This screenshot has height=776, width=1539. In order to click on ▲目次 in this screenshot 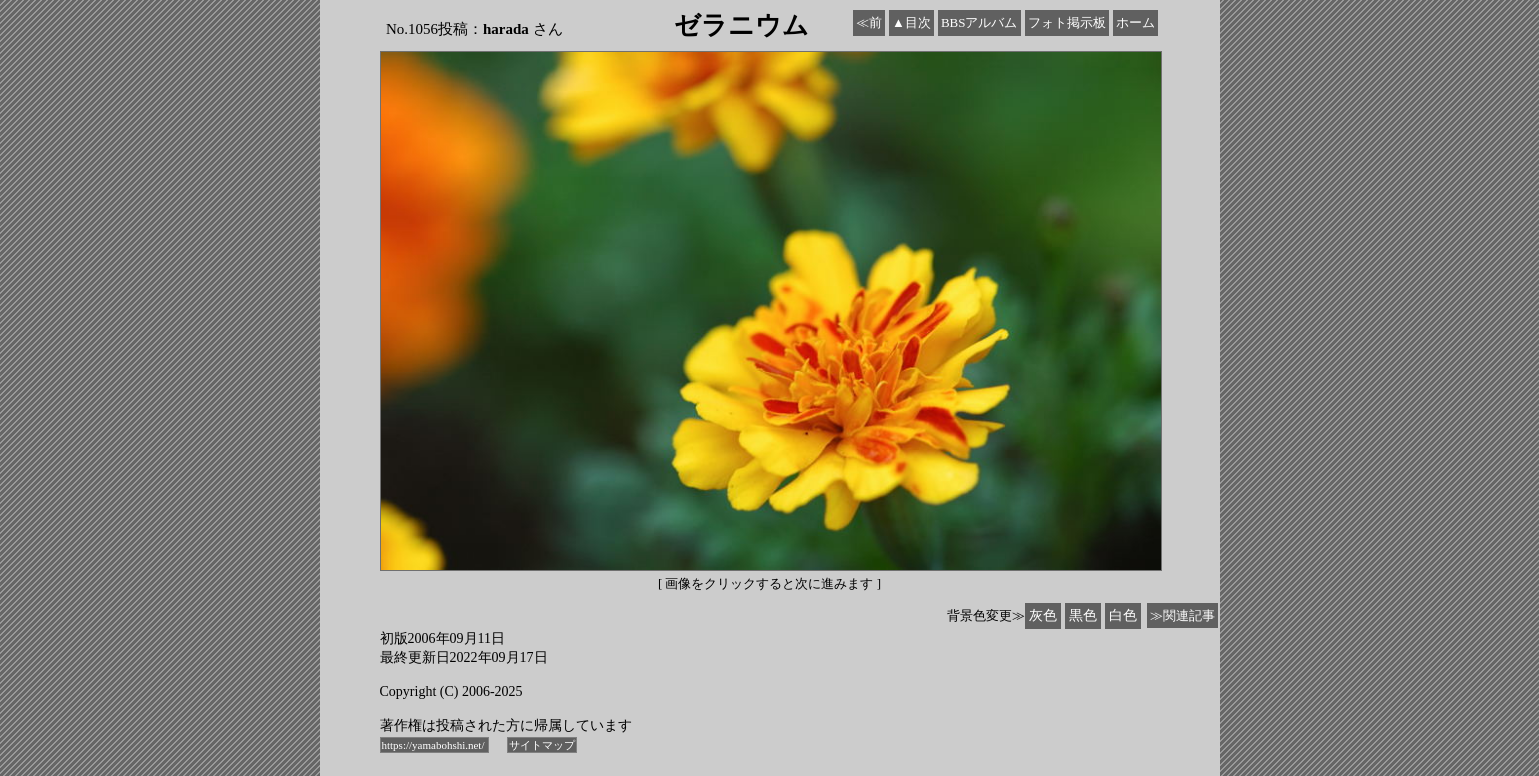, I will do `click(911, 22)`.